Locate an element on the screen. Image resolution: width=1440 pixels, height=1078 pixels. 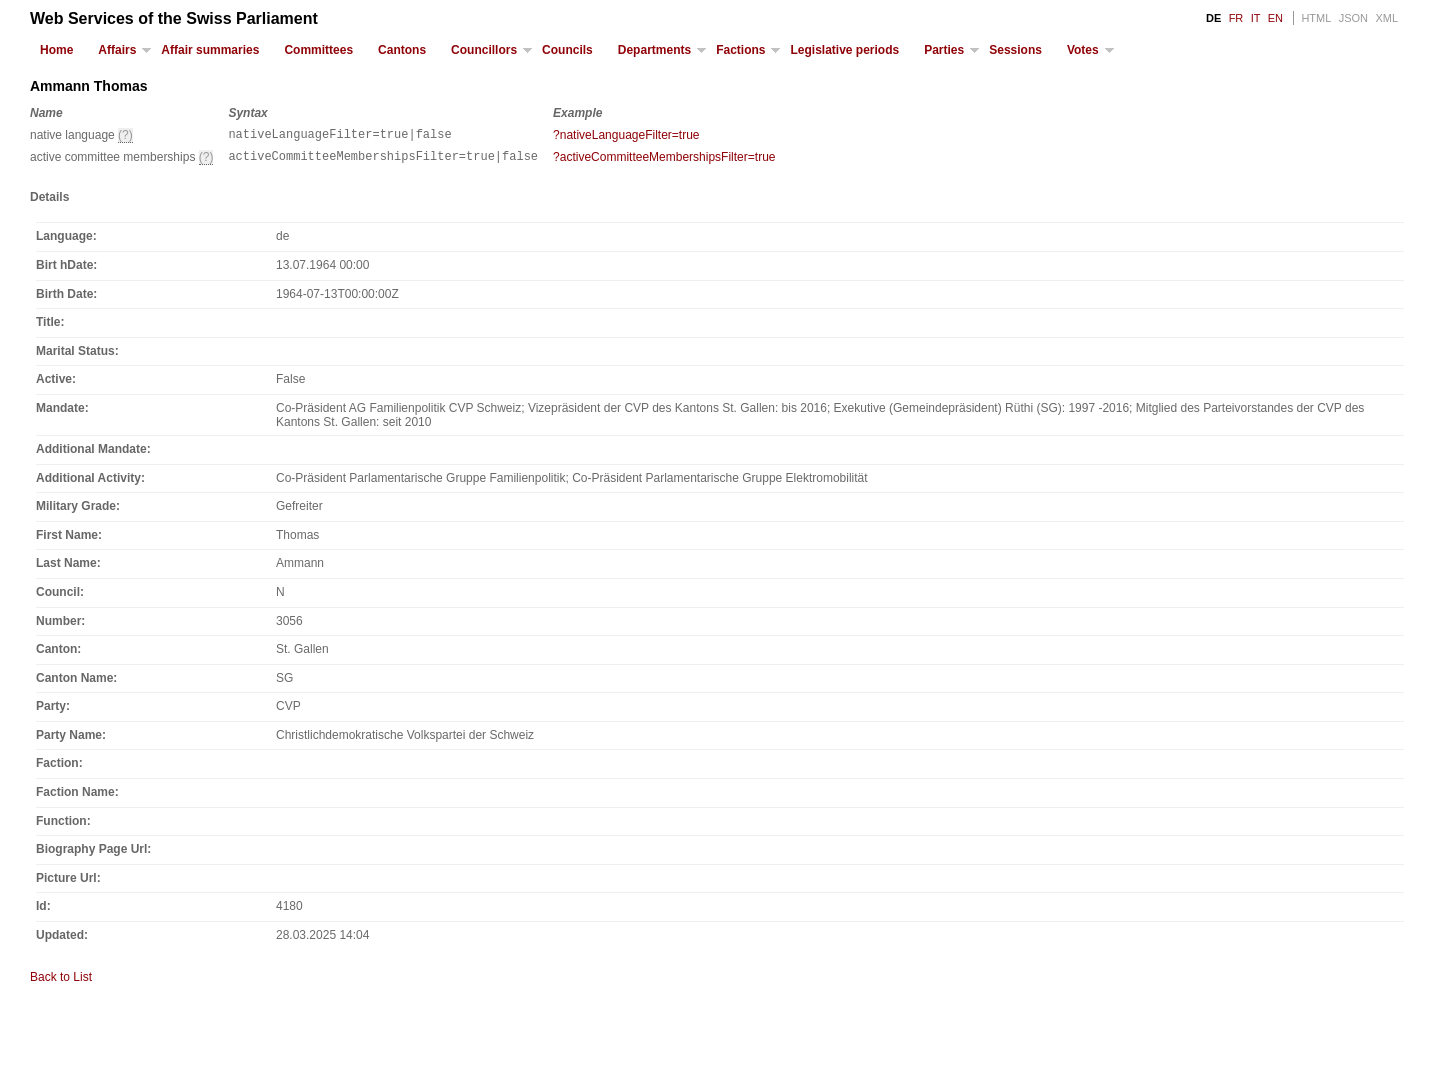
Legislative periods is located at coordinates (844, 50).